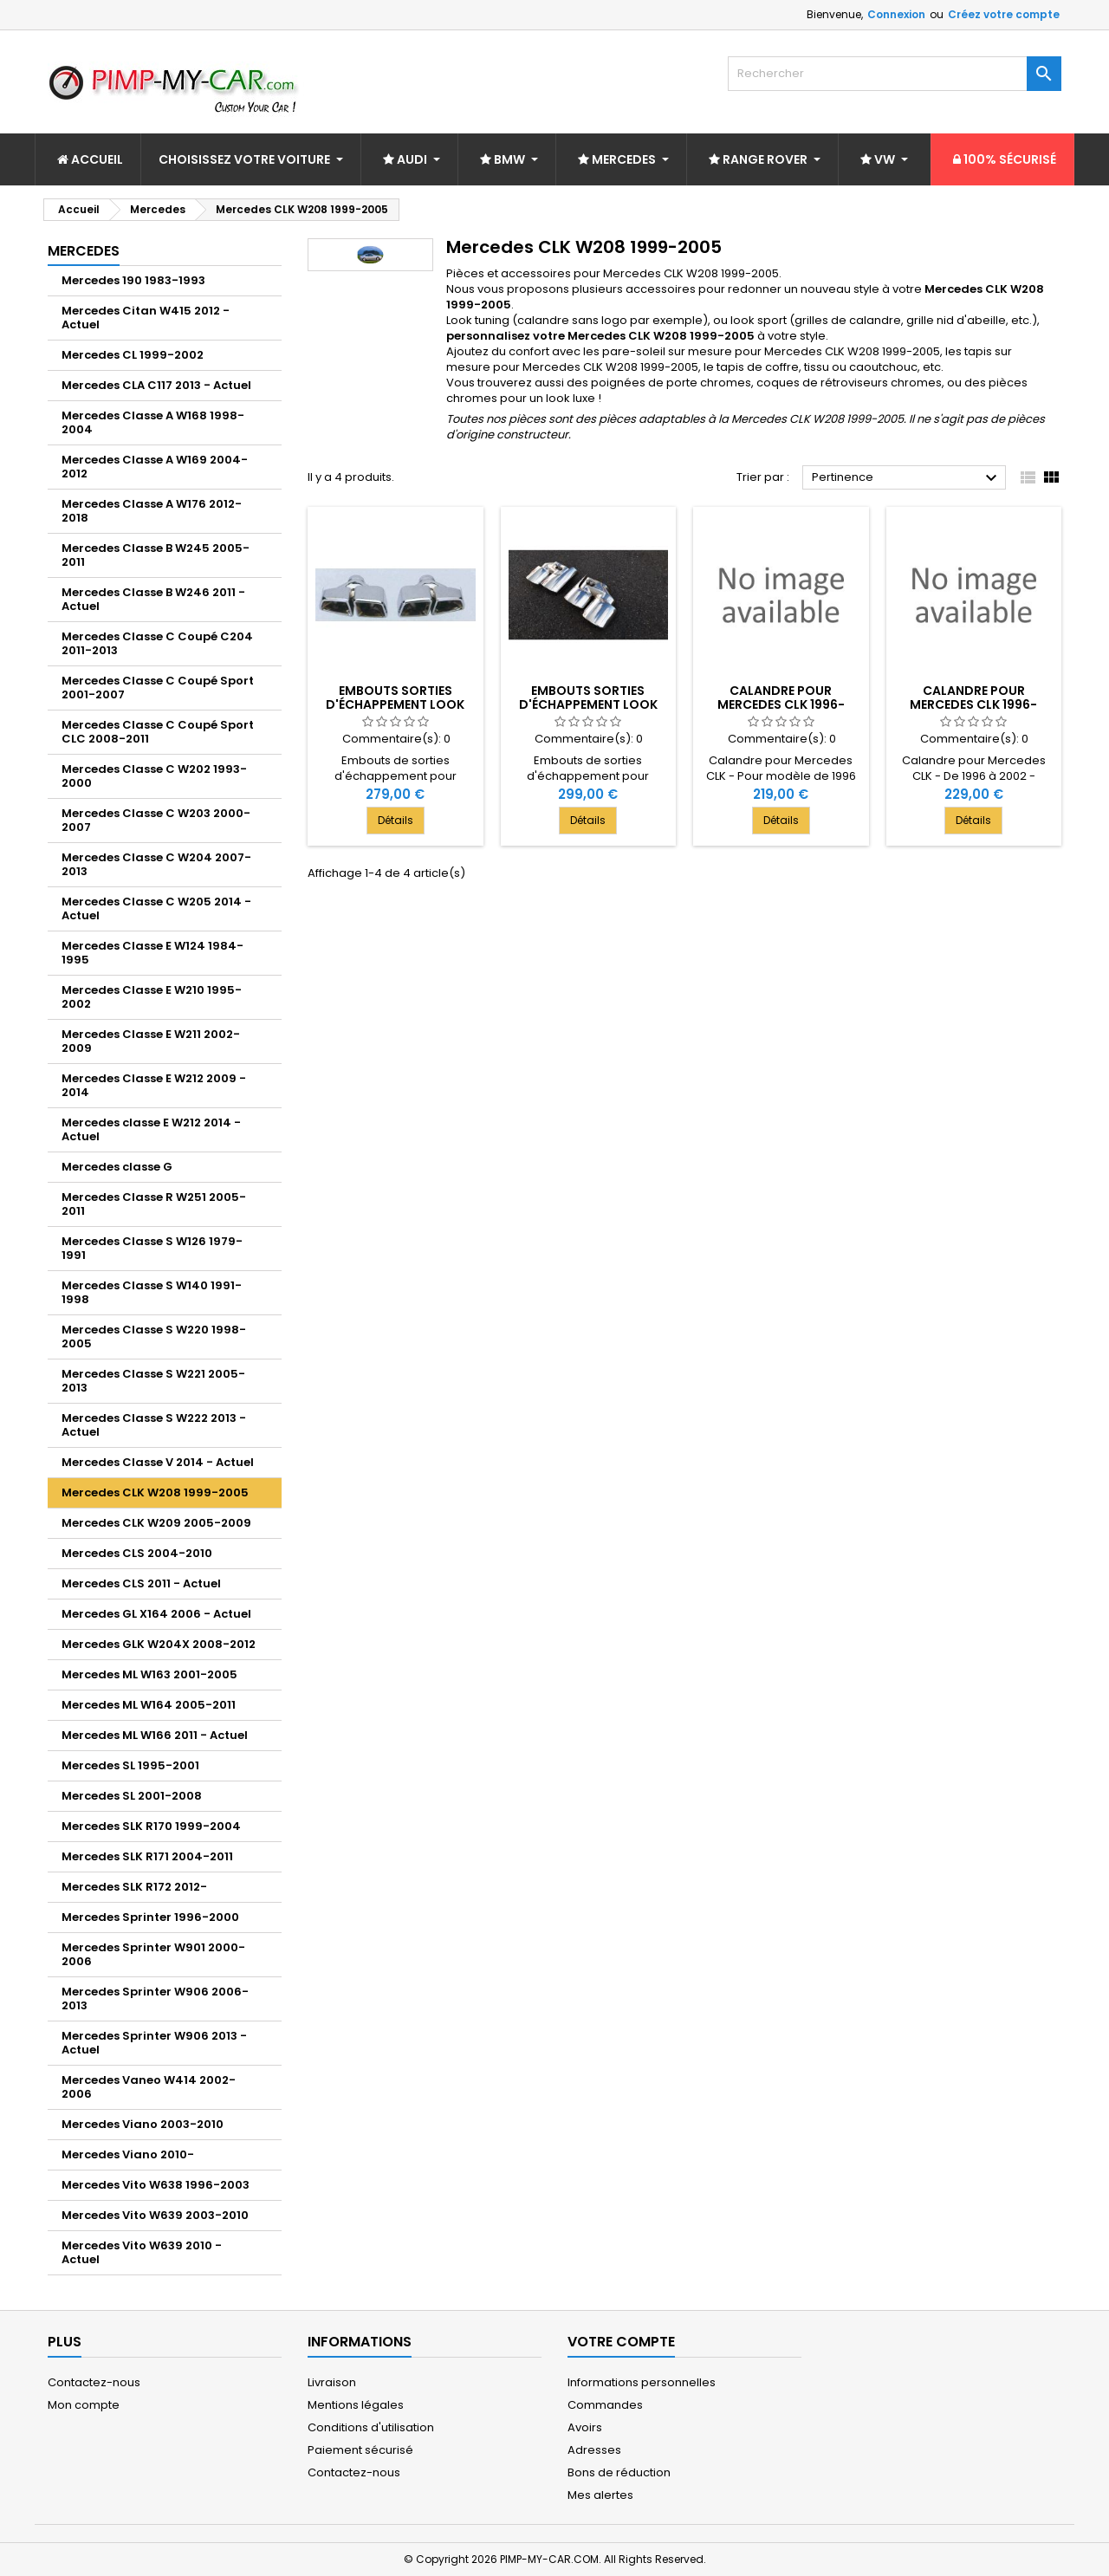 This screenshot has height=2576, width=1109. What do you see at coordinates (155, 1998) in the screenshot?
I see `Mercedes Sprinter W906 2006-2013` at bounding box center [155, 1998].